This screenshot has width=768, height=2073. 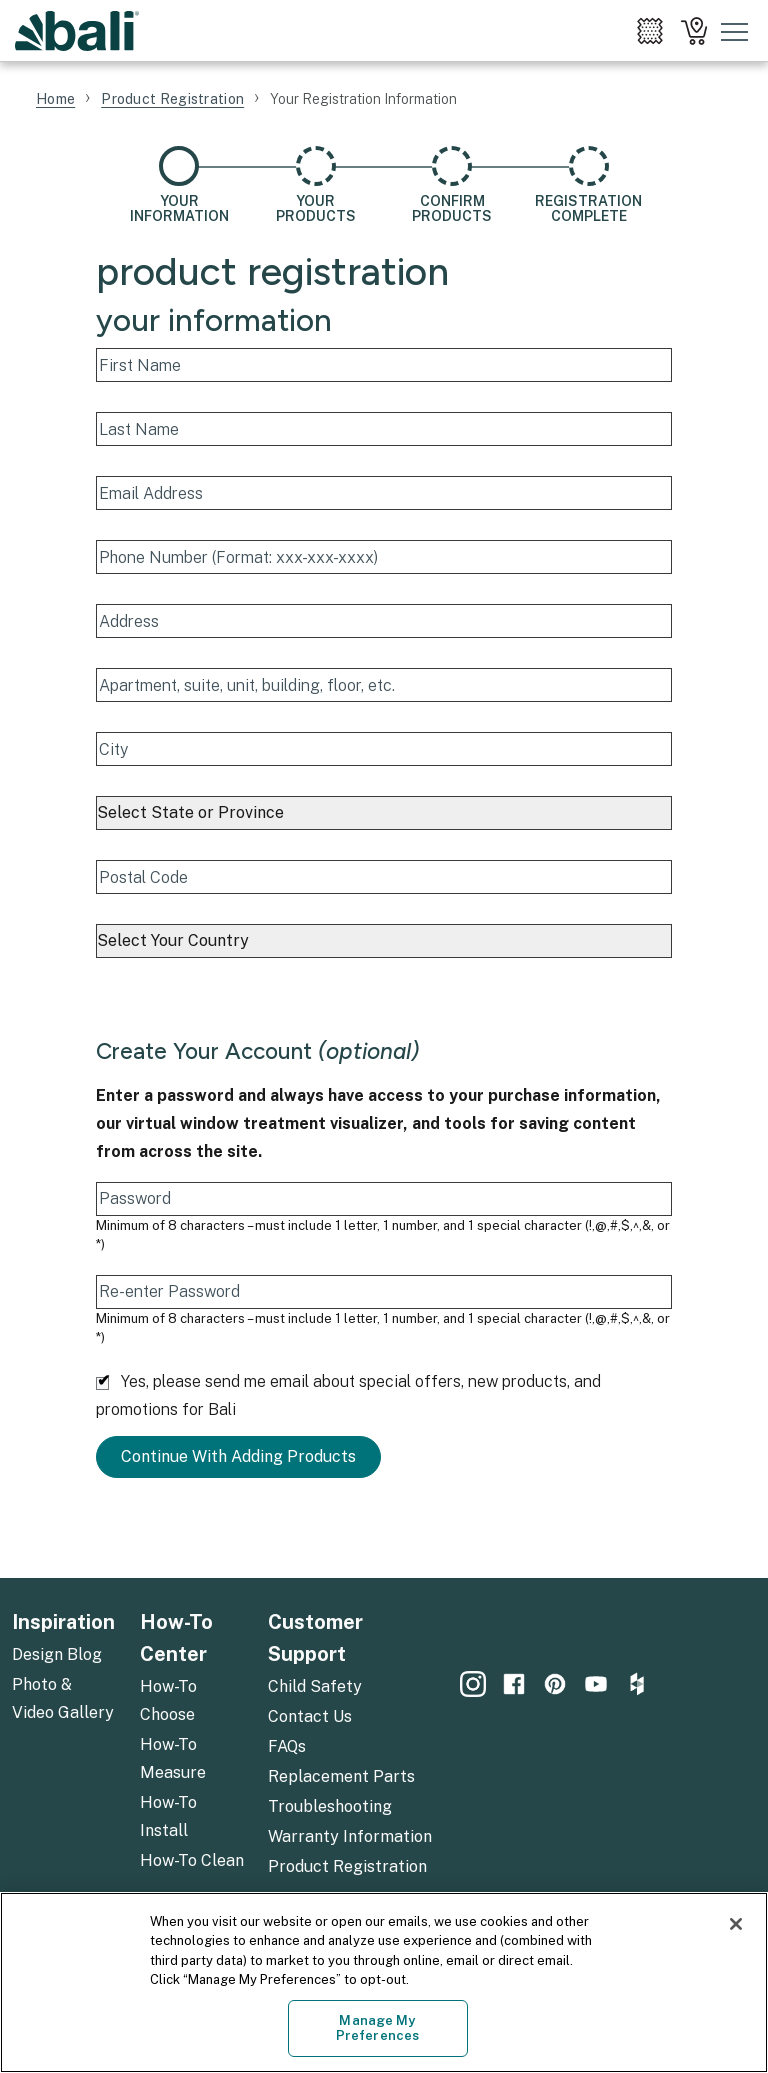 What do you see at coordinates (330, 1806) in the screenshot?
I see `Troubleshooting` at bounding box center [330, 1806].